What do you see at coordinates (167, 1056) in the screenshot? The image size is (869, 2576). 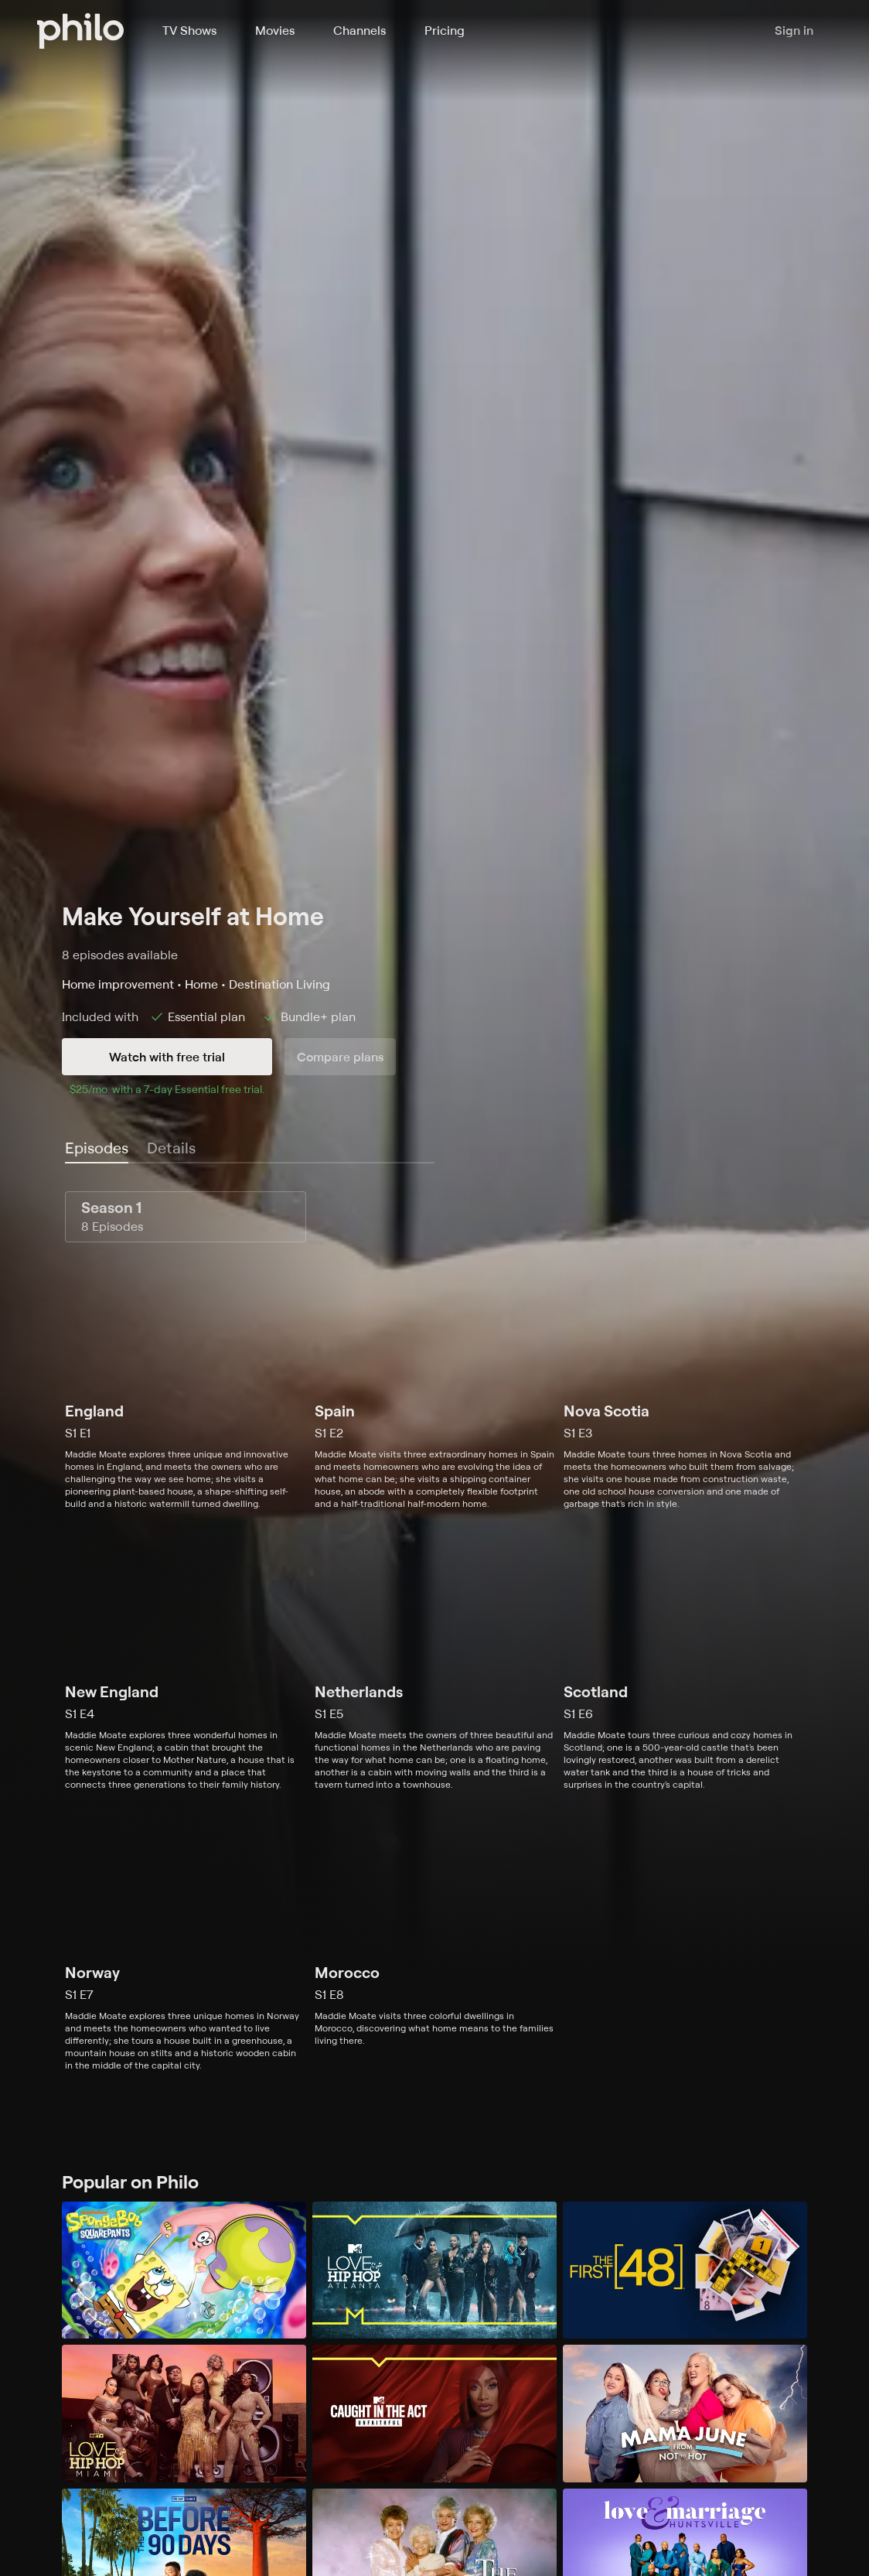 I see `Watch with free trial` at bounding box center [167, 1056].